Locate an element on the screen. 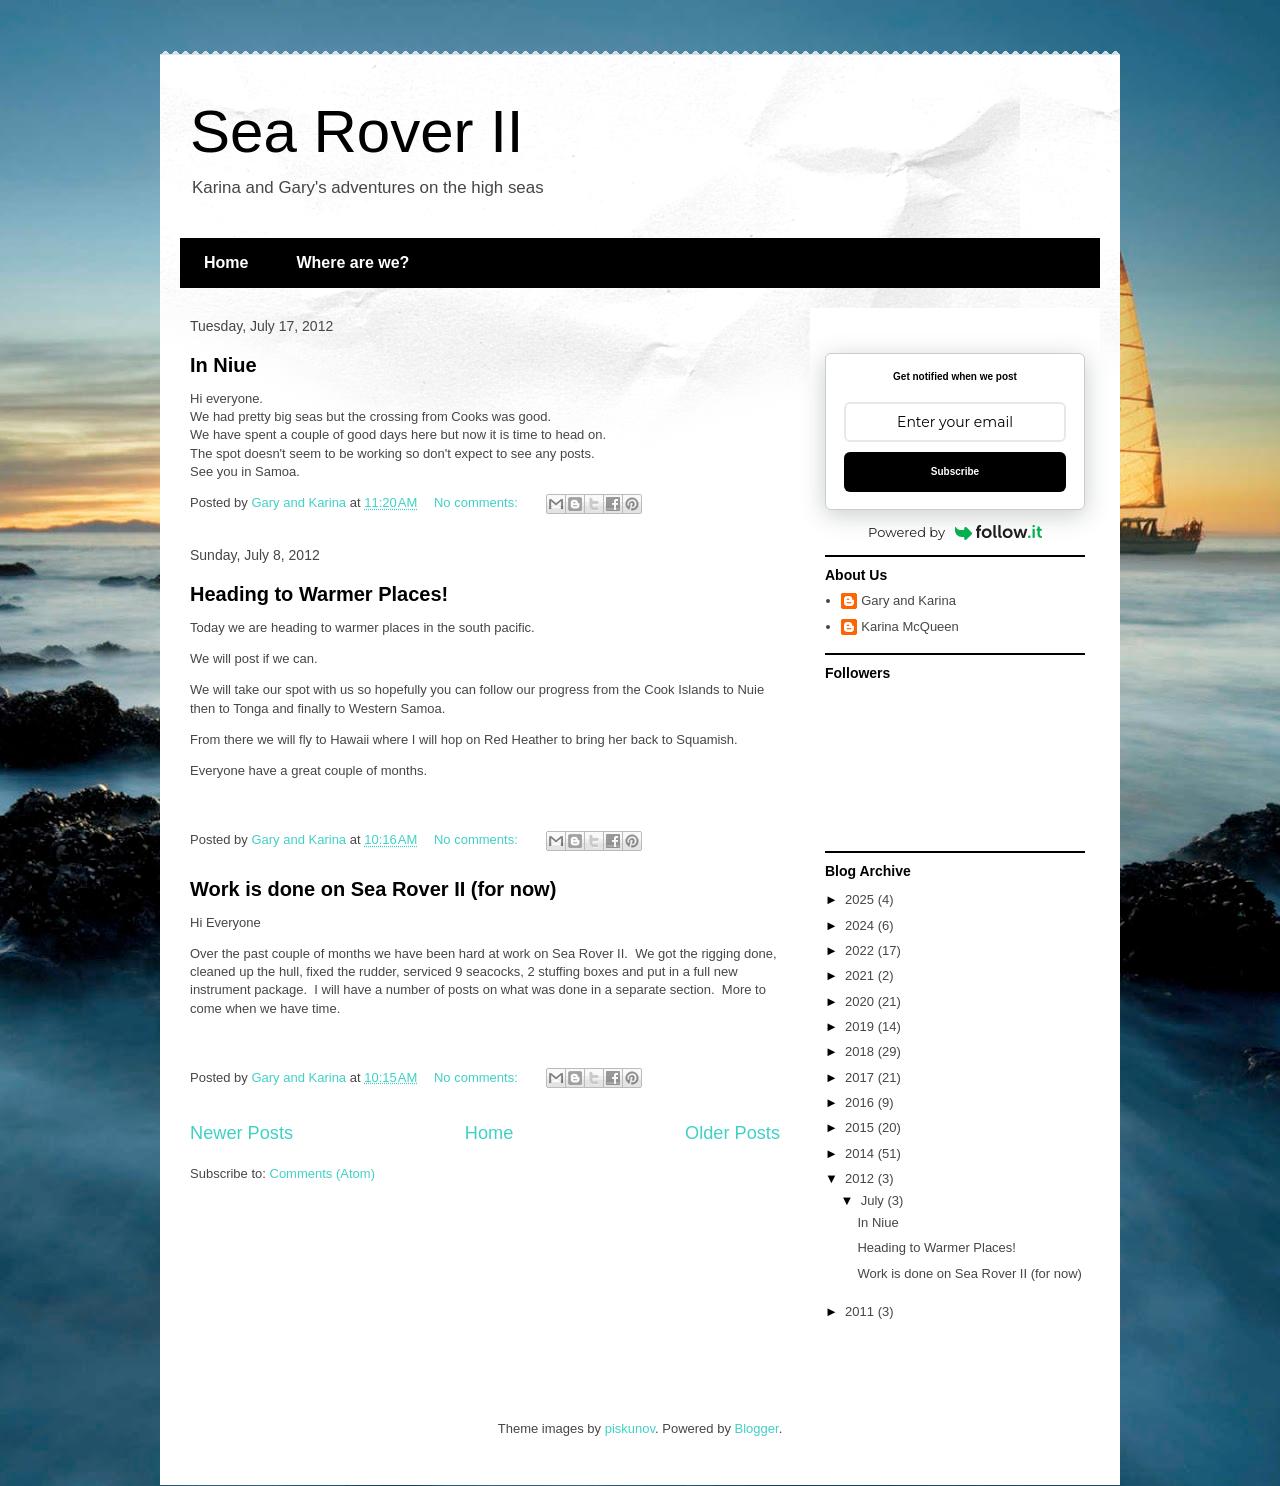 This screenshot has height=1486, width=1280. 2015 is located at coordinates (861, 1127).